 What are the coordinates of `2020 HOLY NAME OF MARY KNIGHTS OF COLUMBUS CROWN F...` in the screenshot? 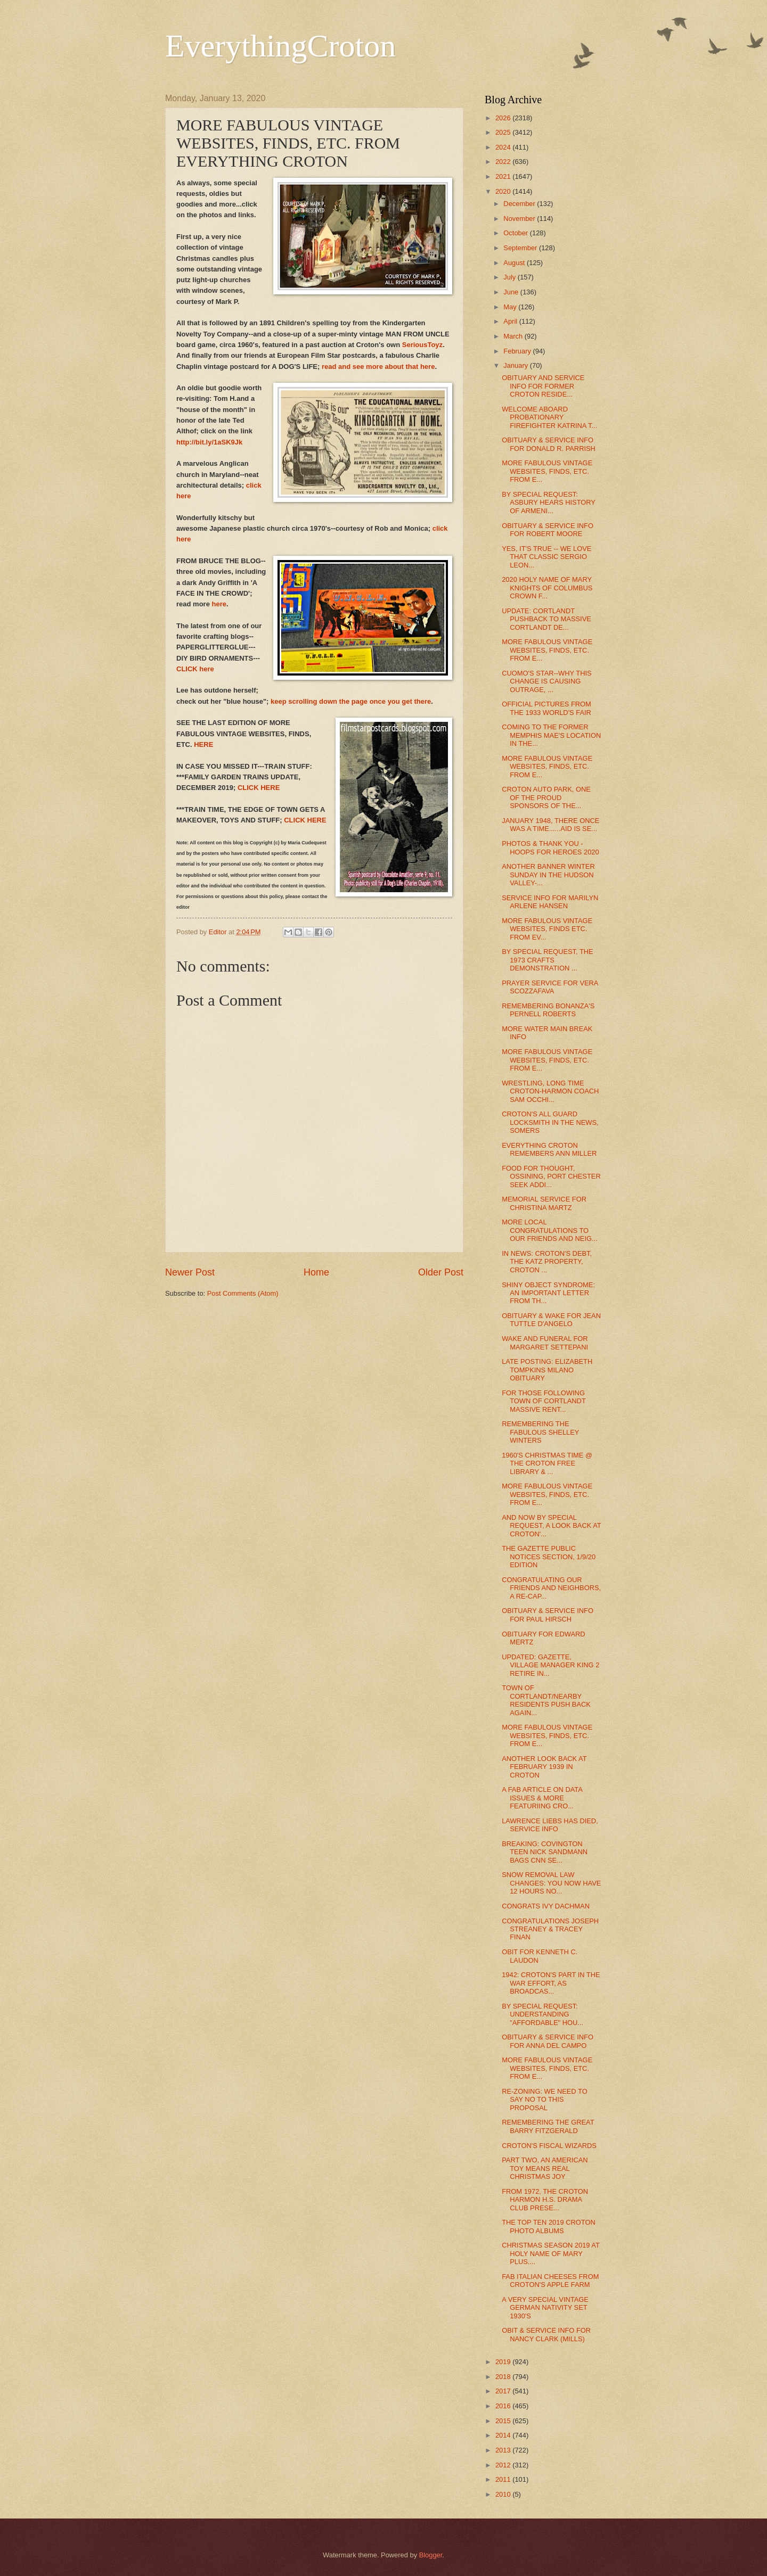 It's located at (547, 587).